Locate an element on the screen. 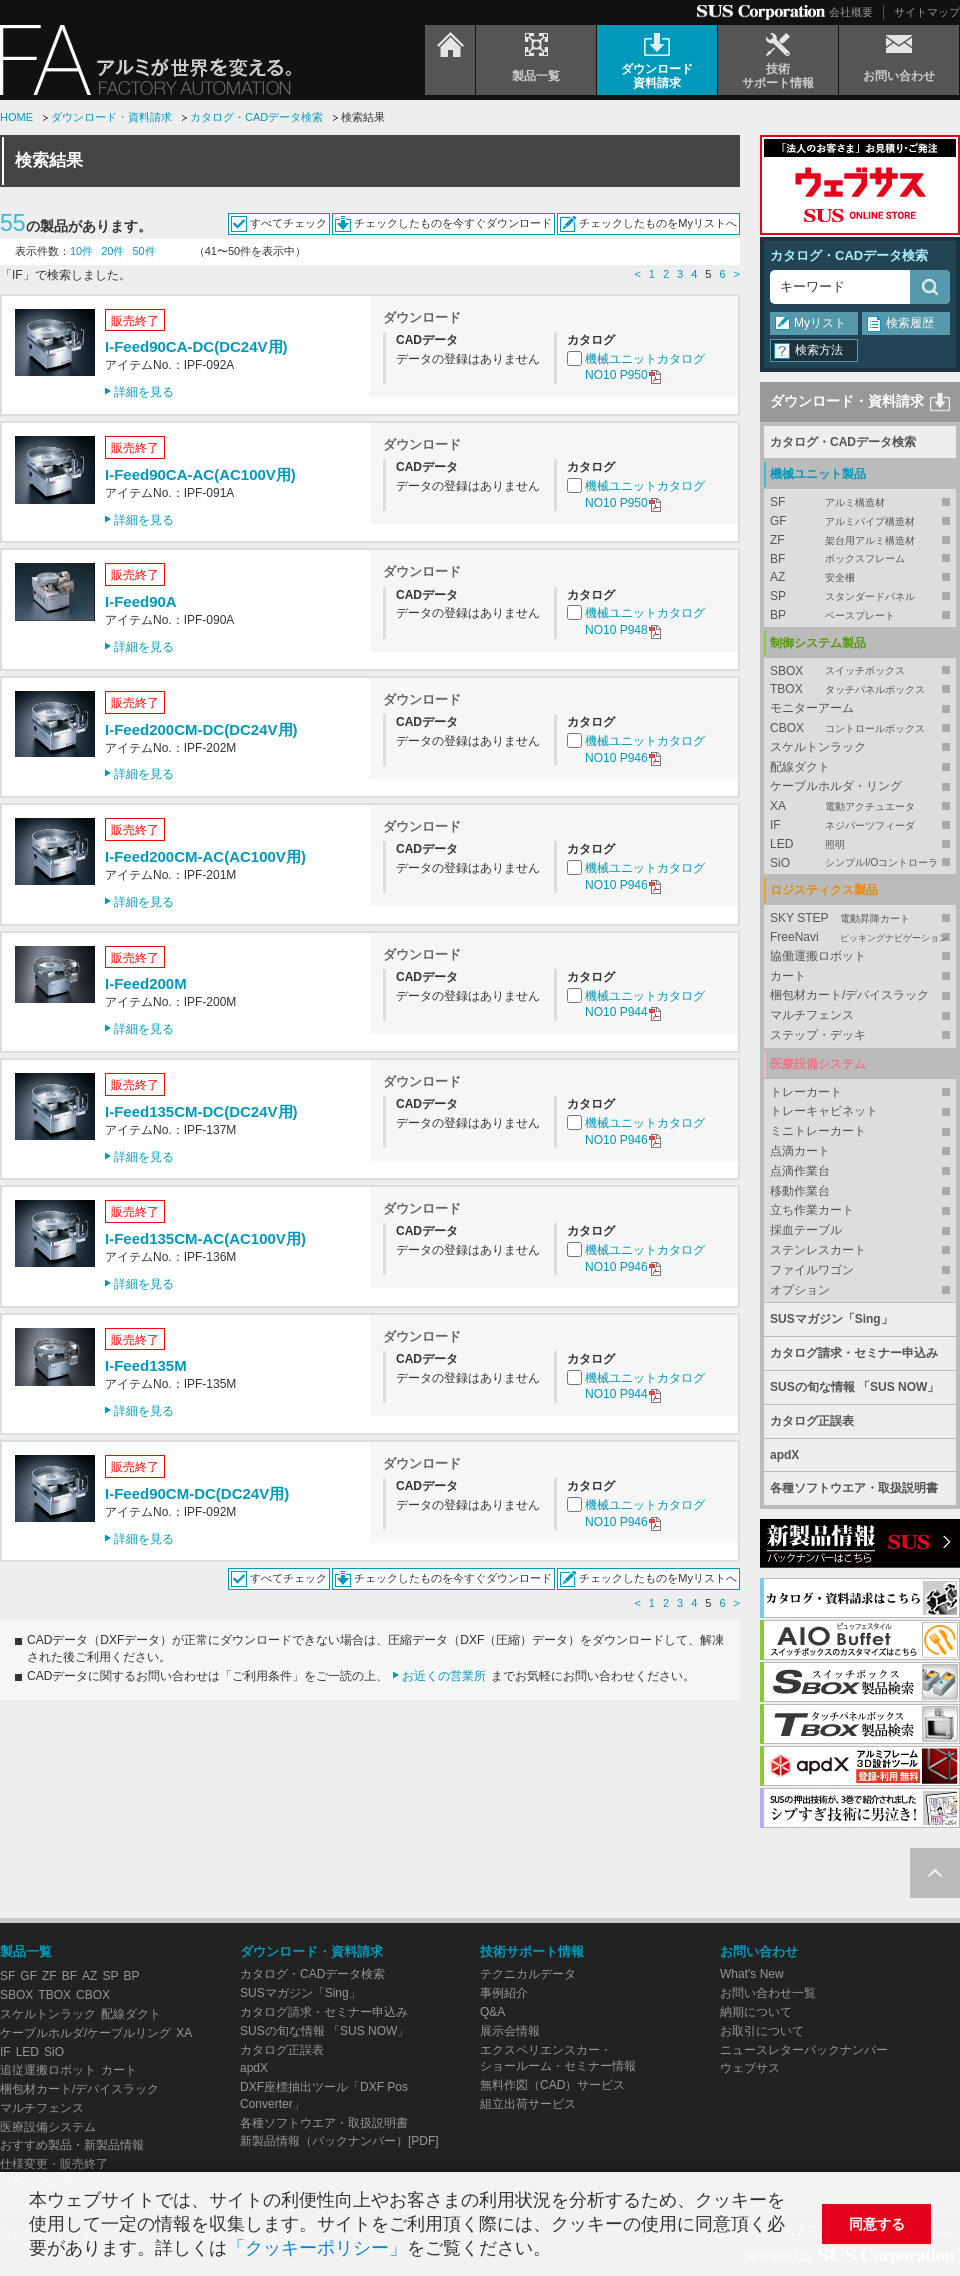  梱包材カート/デバイスラック is located at coordinates (849, 995).